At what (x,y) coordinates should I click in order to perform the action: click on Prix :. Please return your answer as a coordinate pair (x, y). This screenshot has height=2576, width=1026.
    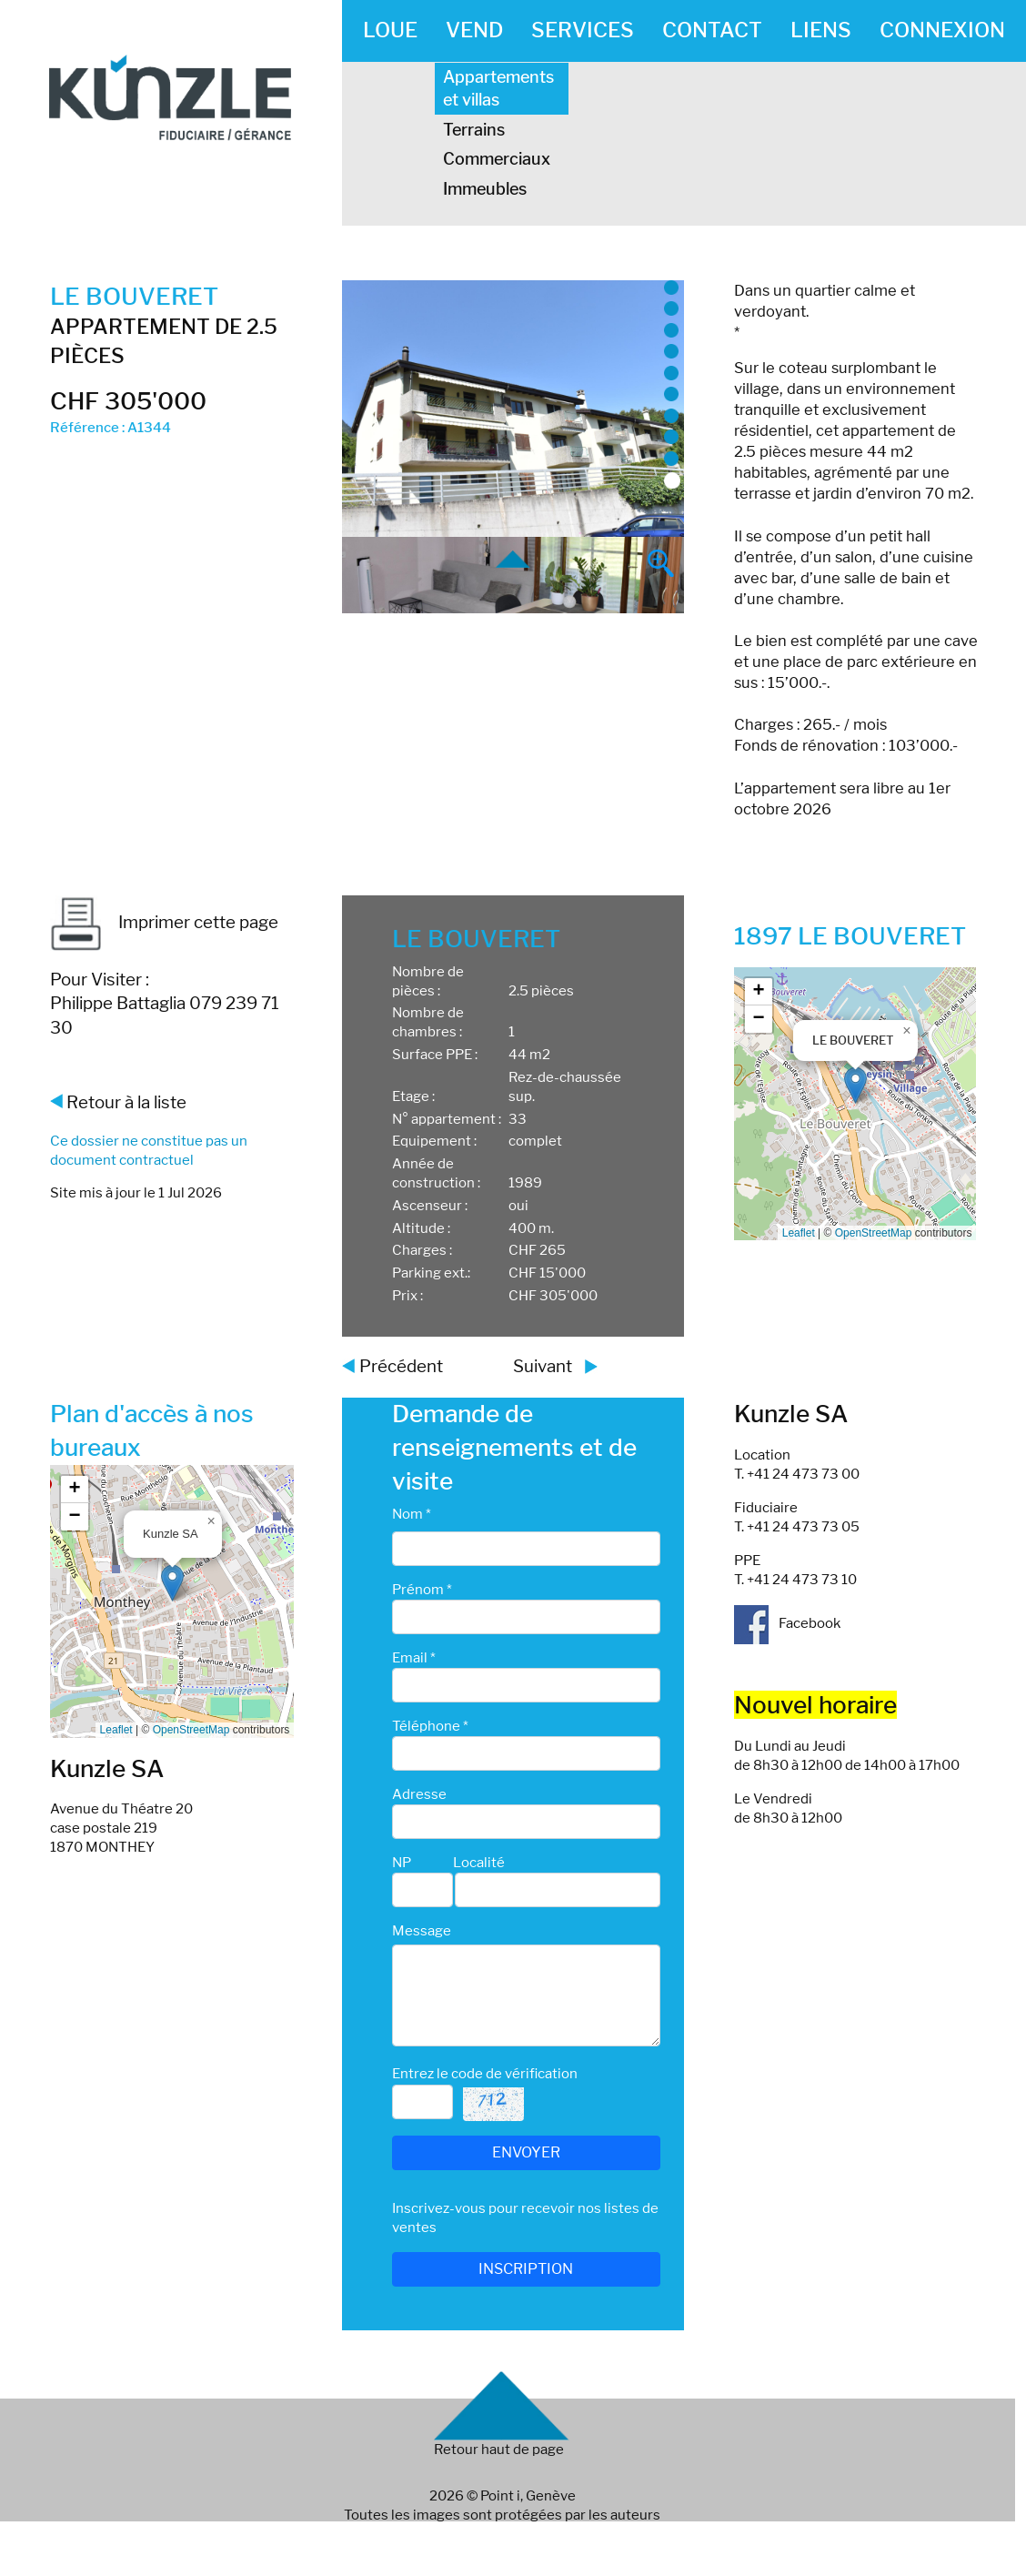
    Looking at the image, I should click on (407, 1296).